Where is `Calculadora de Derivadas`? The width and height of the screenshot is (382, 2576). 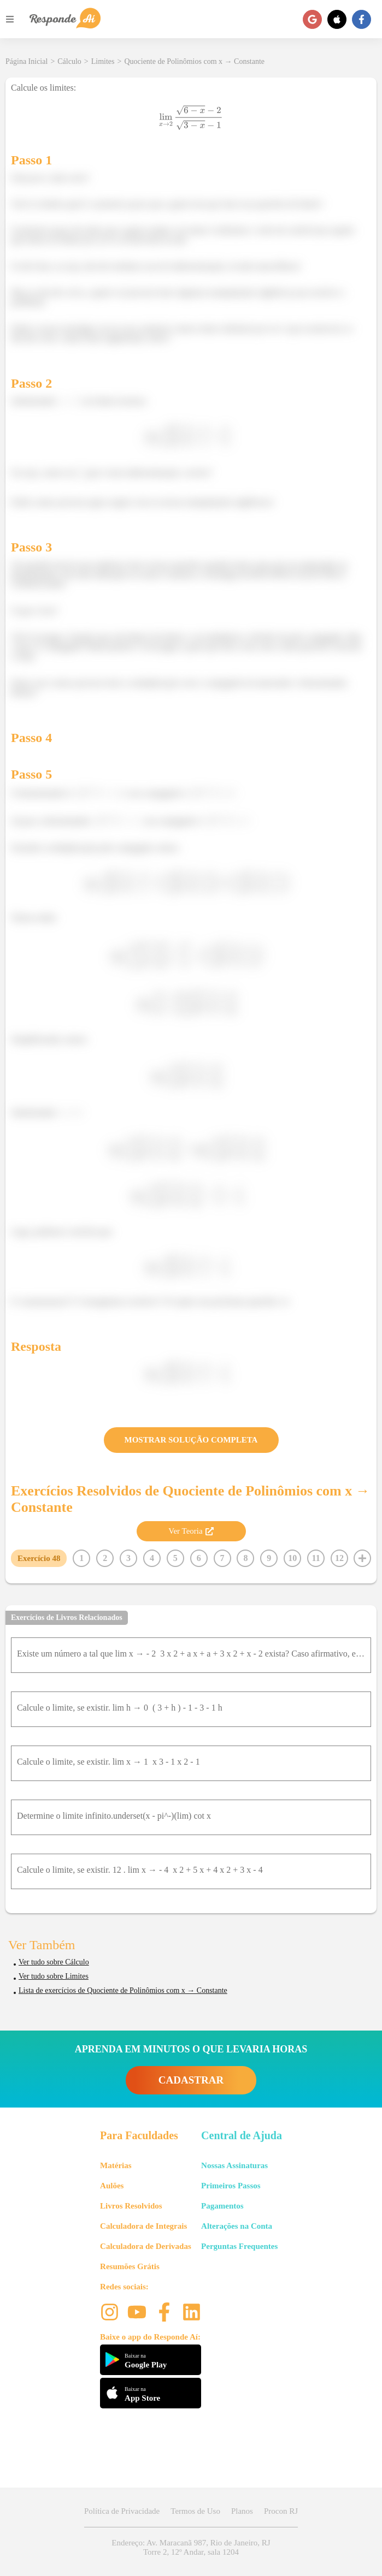
Calculadora de Derivadas is located at coordinates (145, 2246).